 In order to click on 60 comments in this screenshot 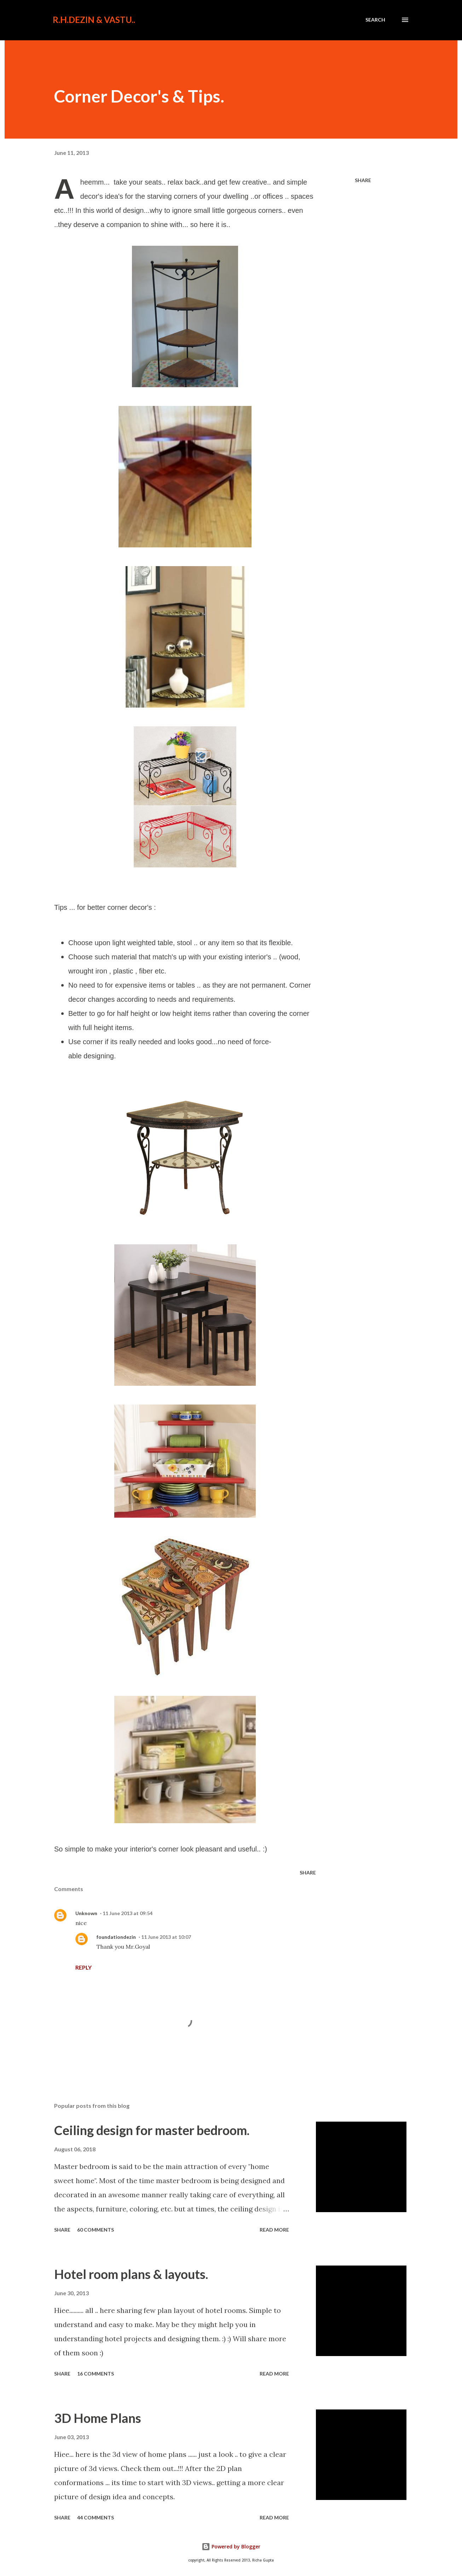, I will do `click(95, 2230)`.